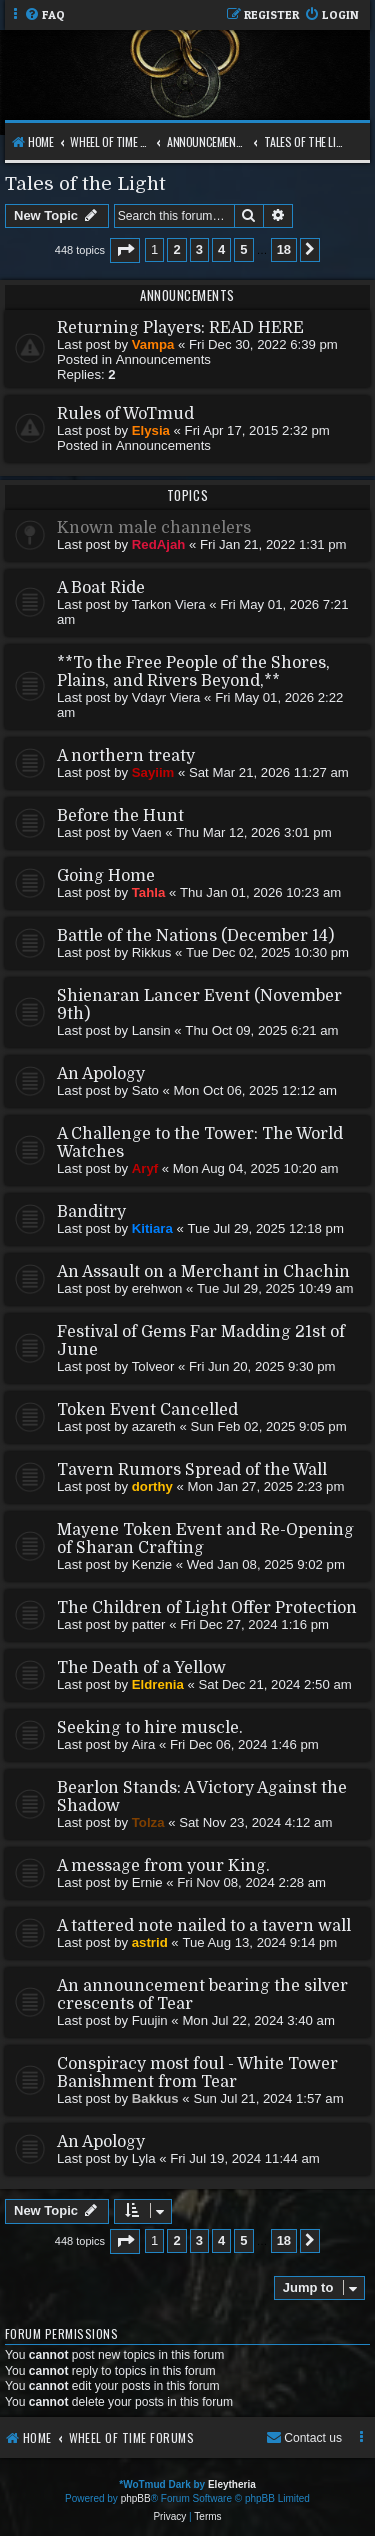 Image resolution: width=375 pixels, height=2536 pixels. What do you see at coordinates (263, 344) in the screenshot?
I see `Fri Dec 30, 2022 6:39 pm` at bounding box center [263, 344].